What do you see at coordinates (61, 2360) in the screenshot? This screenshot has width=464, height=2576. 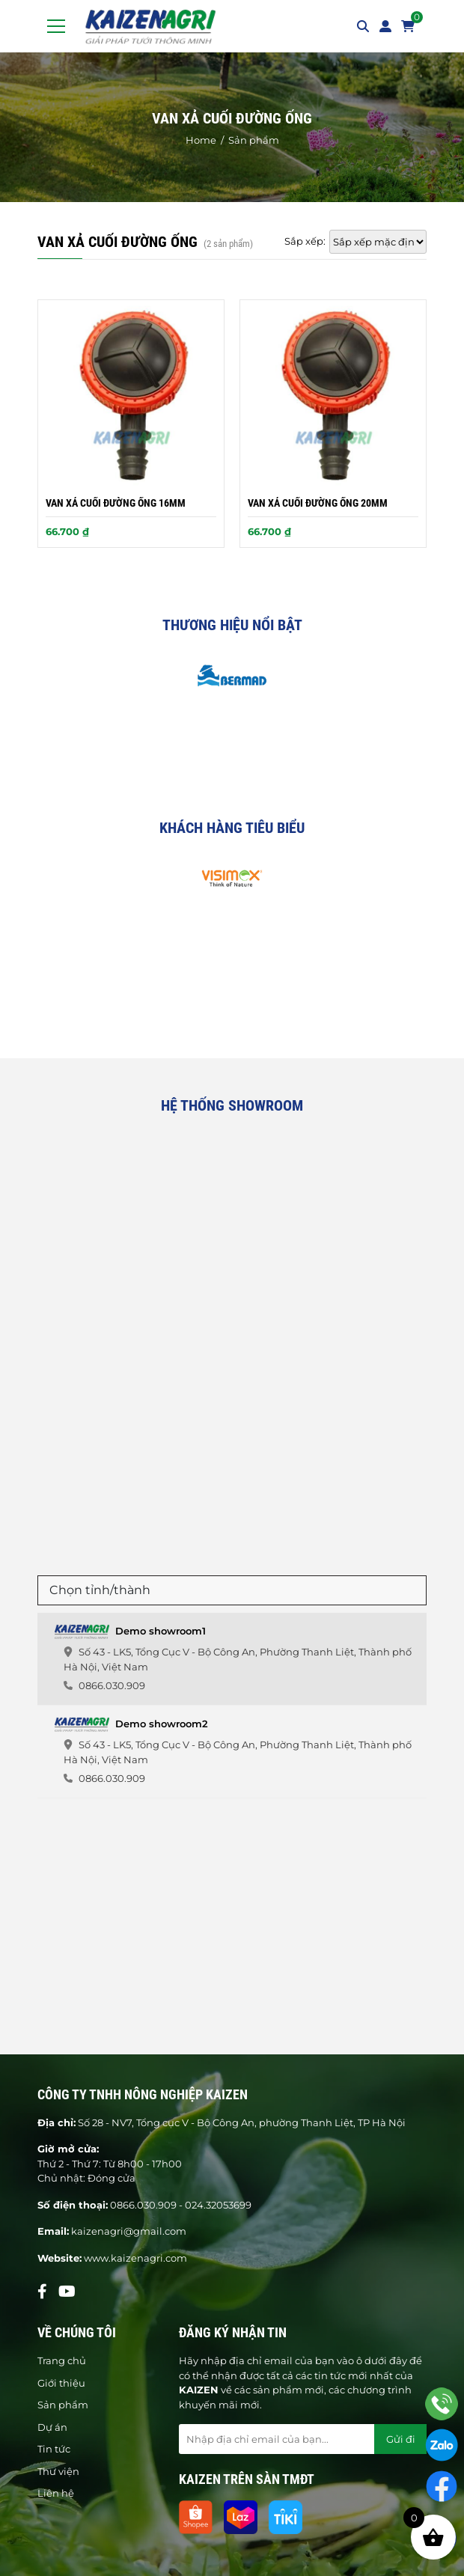 I see `Trang chủ` at bounding box center [61, 2360].